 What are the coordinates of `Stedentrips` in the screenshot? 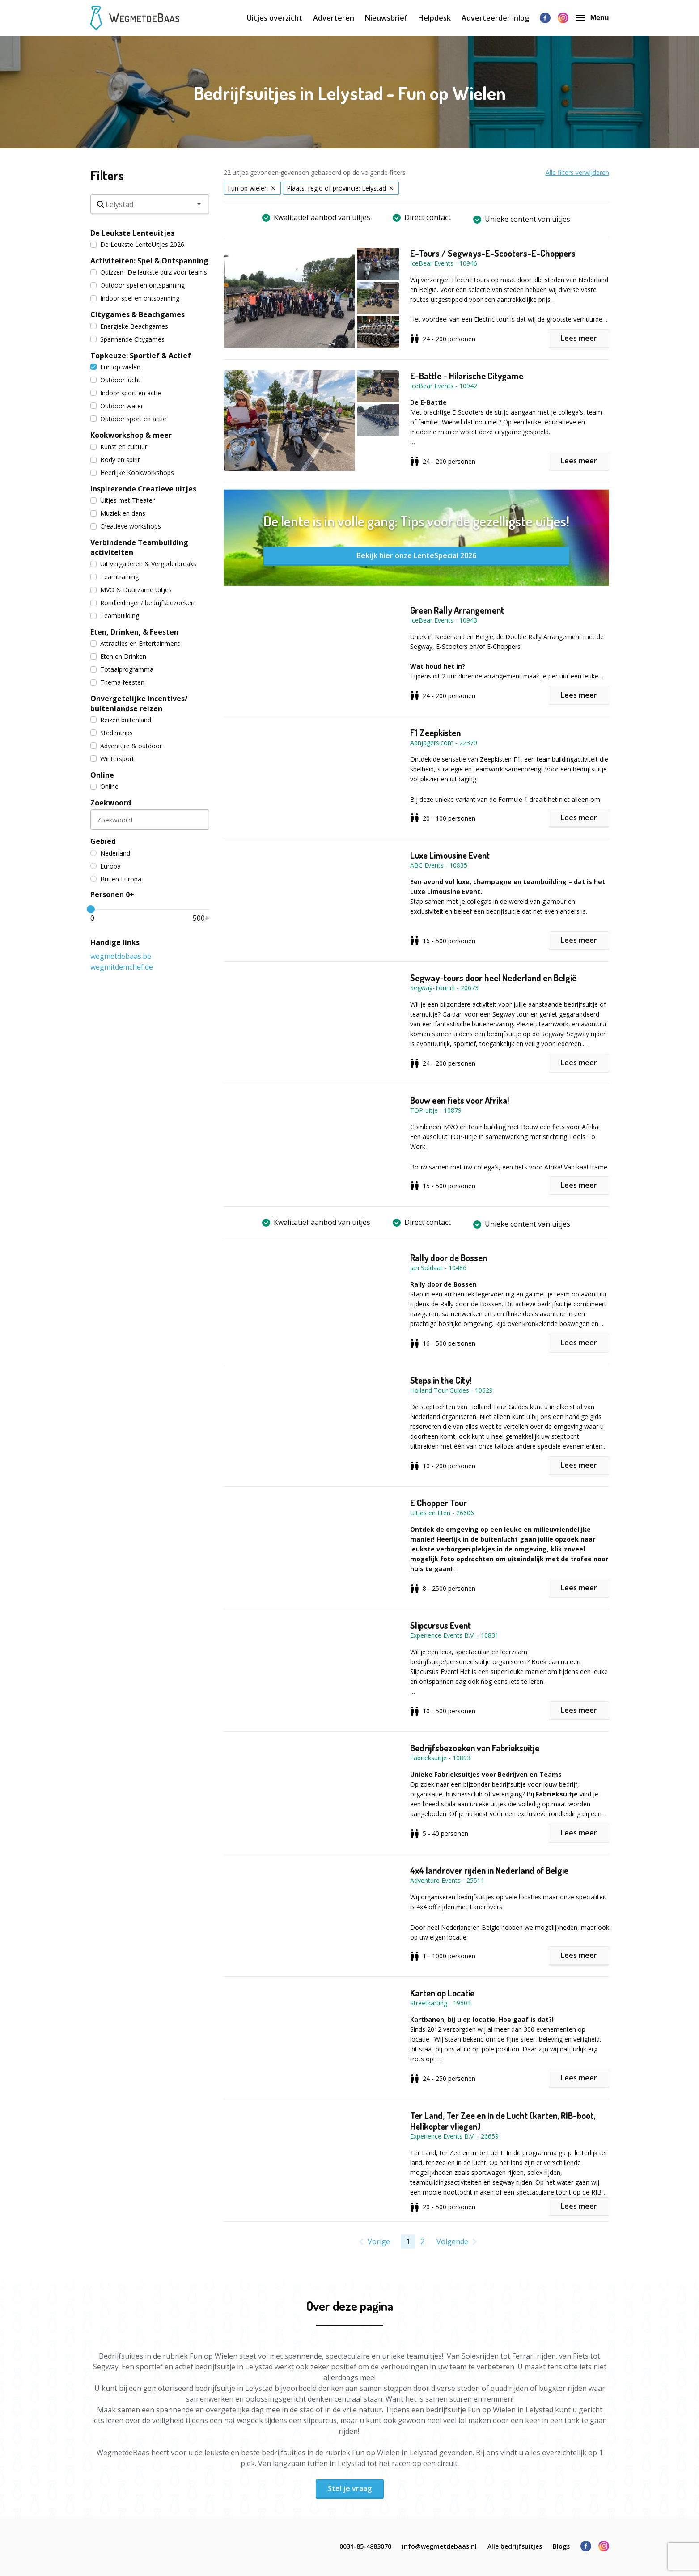 It's located at (111, 733).